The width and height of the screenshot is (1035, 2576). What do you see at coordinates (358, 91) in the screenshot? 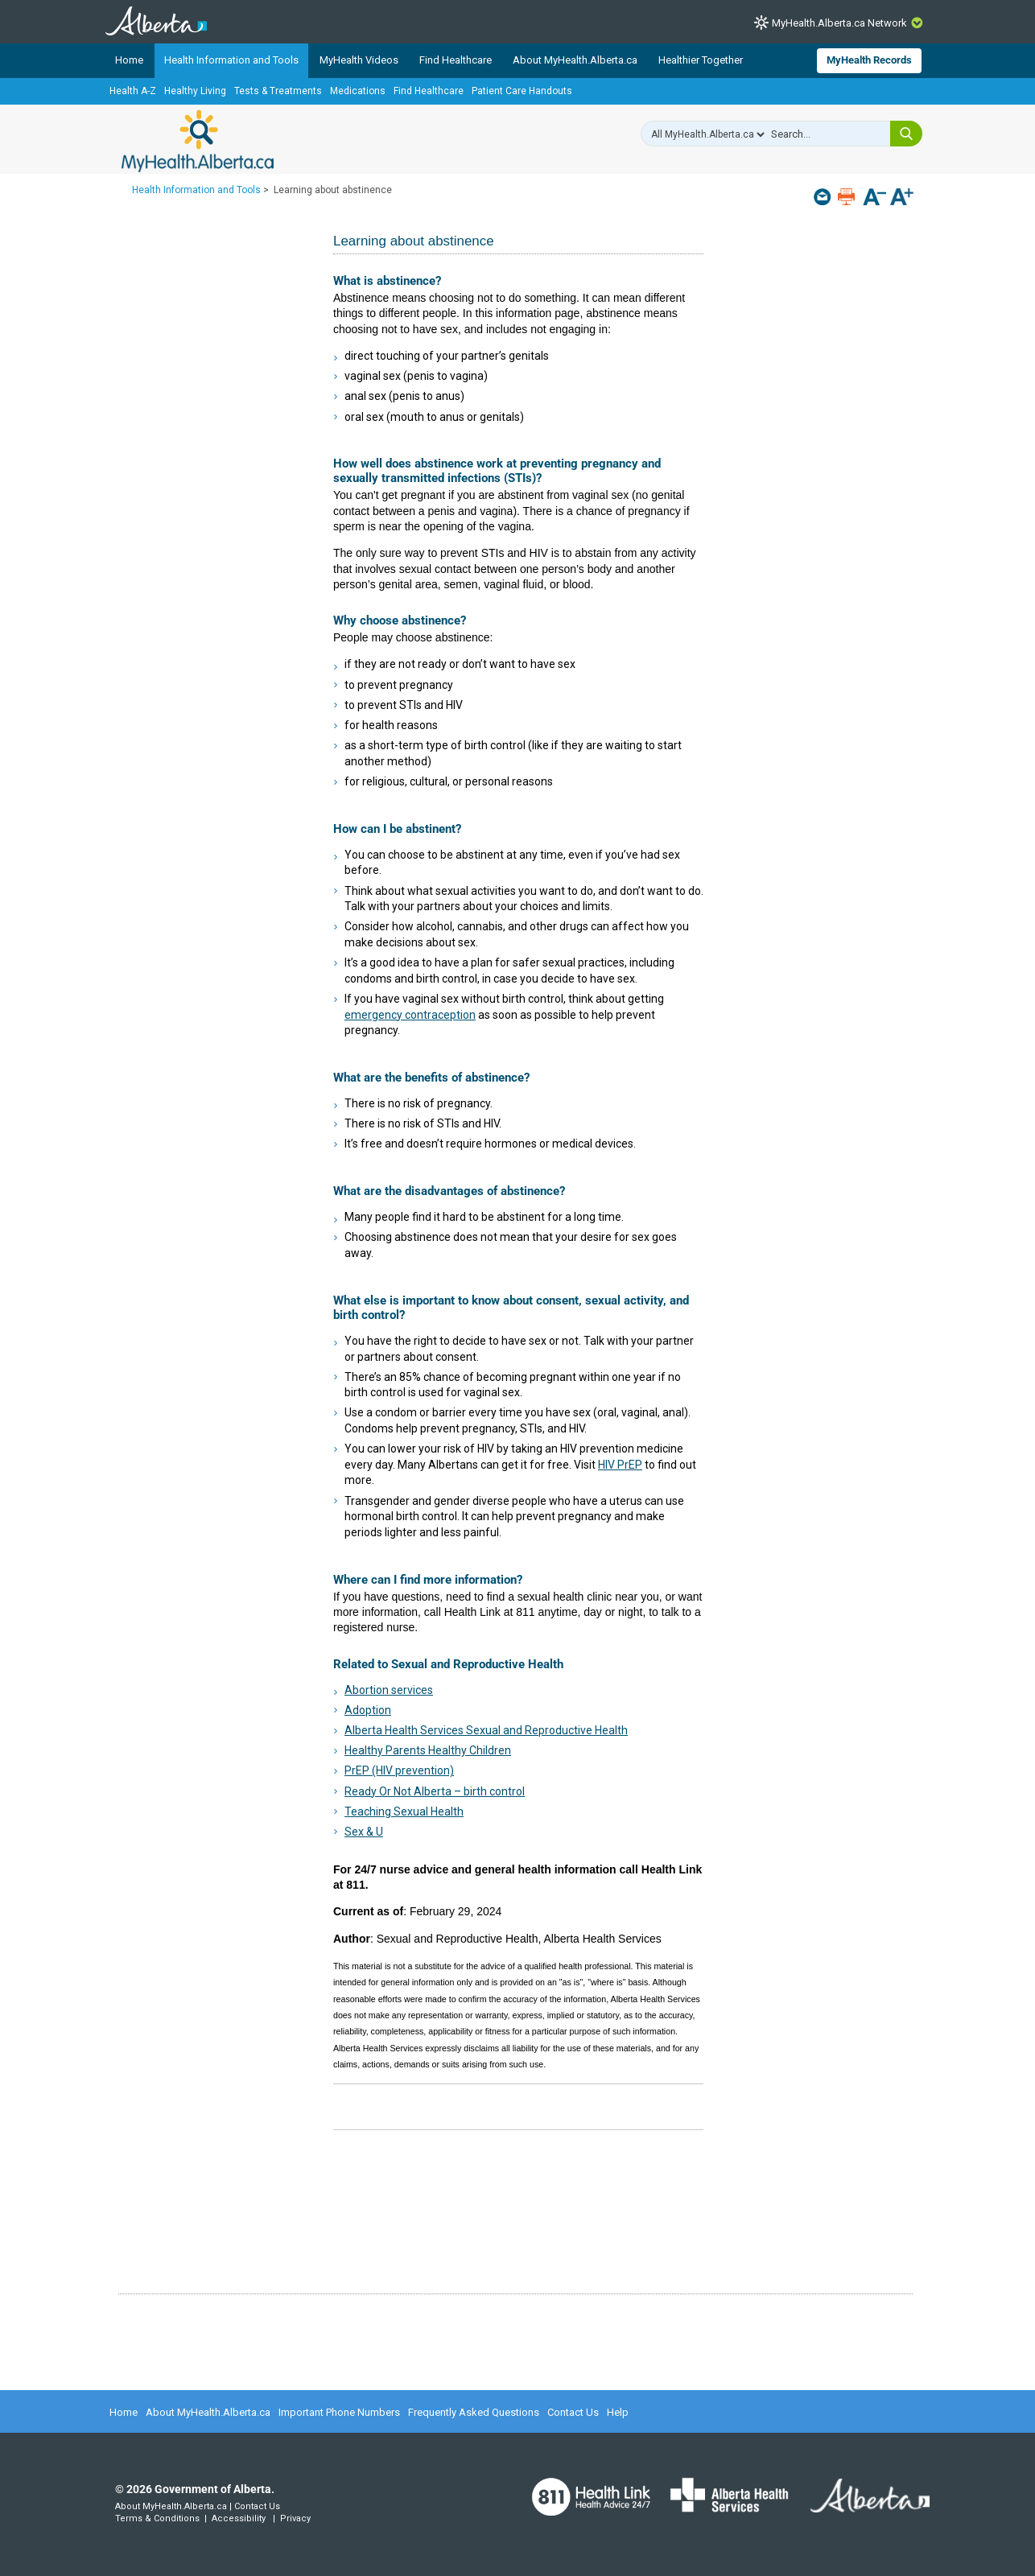
I see `Medications` at bounding box center [358, 91].